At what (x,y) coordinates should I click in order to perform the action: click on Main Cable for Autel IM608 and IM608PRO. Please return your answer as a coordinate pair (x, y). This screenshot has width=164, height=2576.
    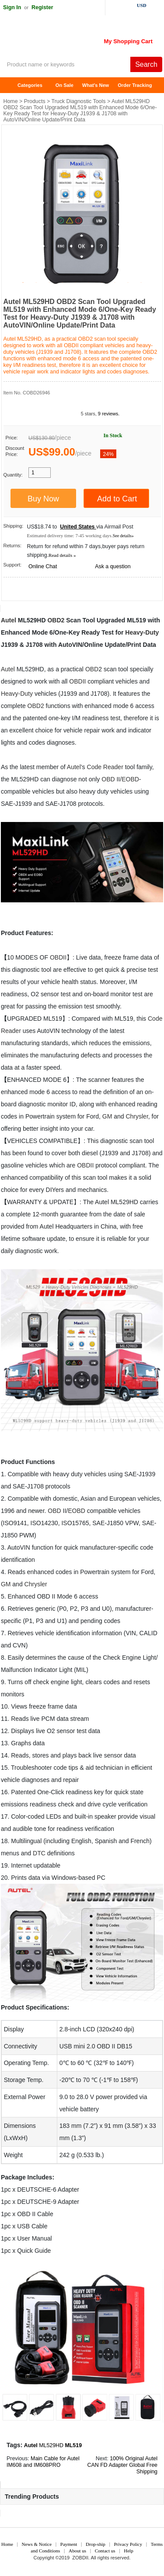
    Looking at the image, I should click on (43, 2461).